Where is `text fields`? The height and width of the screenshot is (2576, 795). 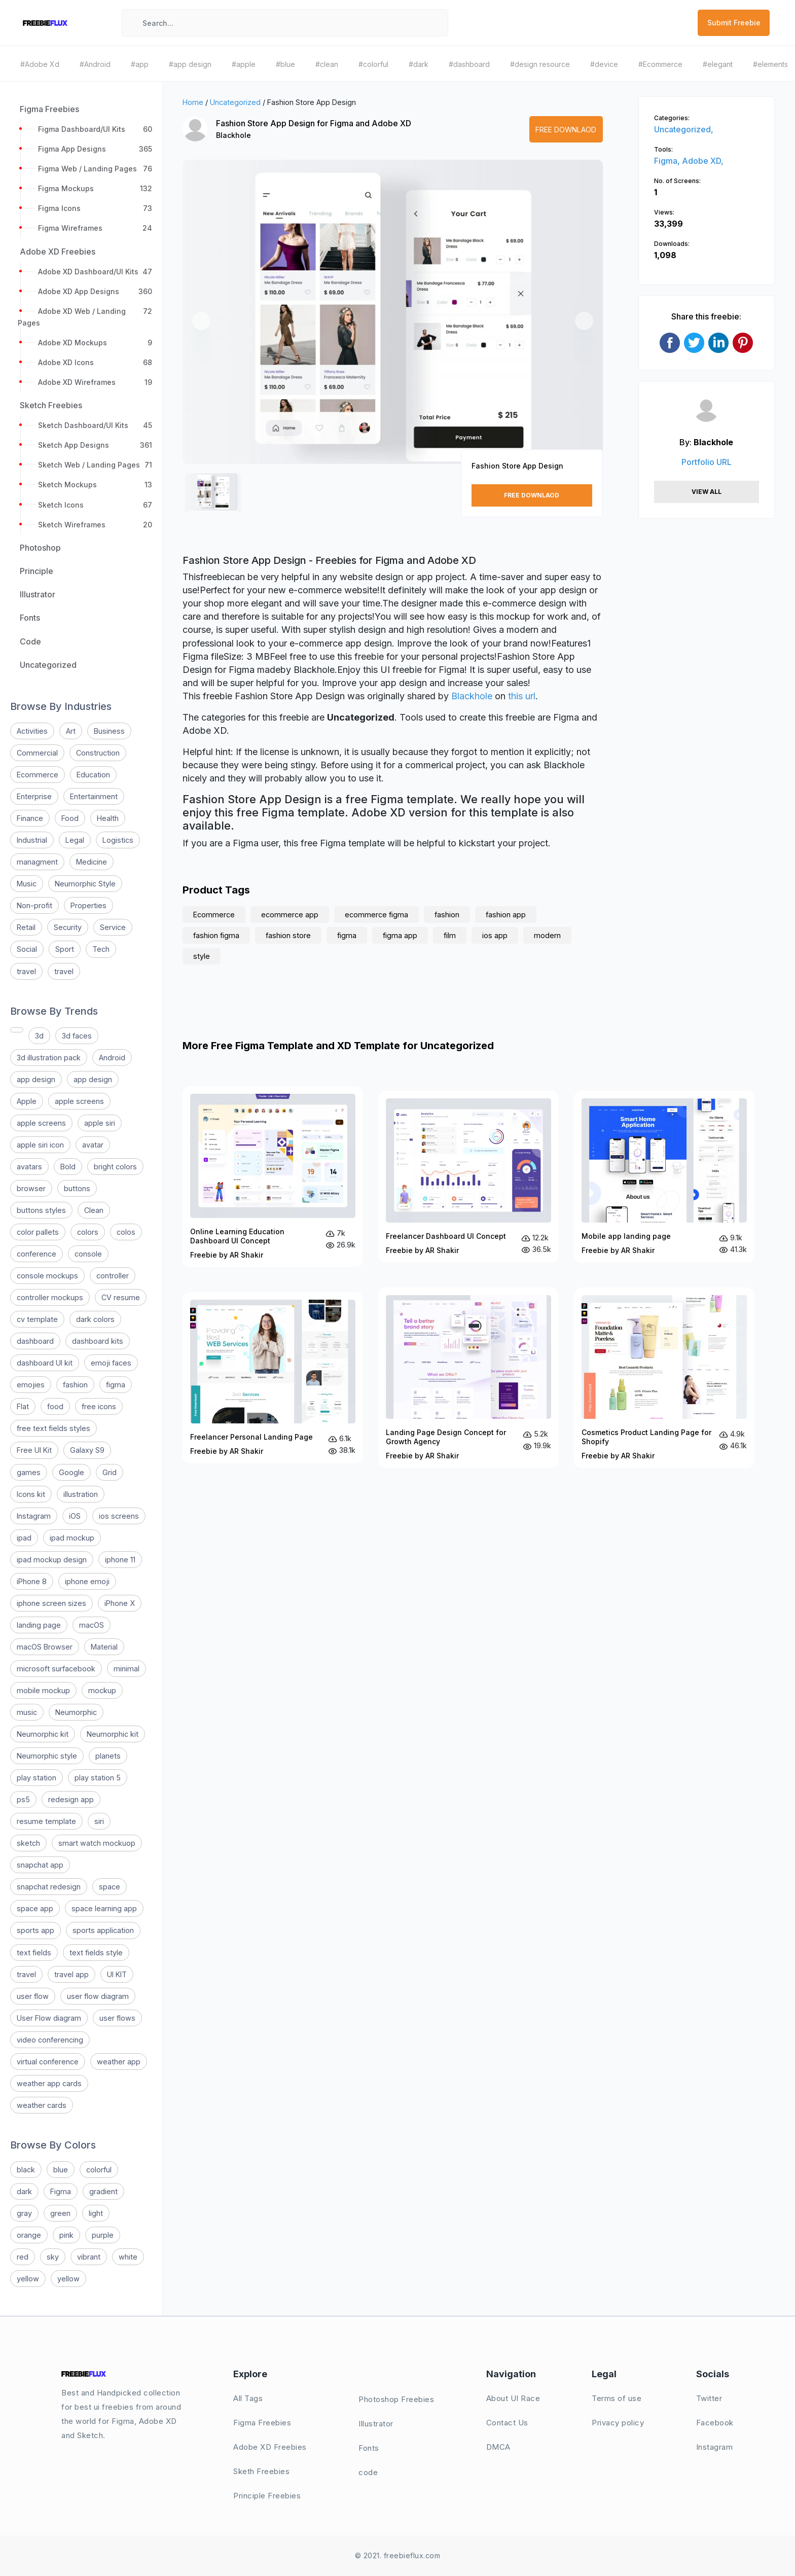
text fields is located at coordinates (34, 1952).